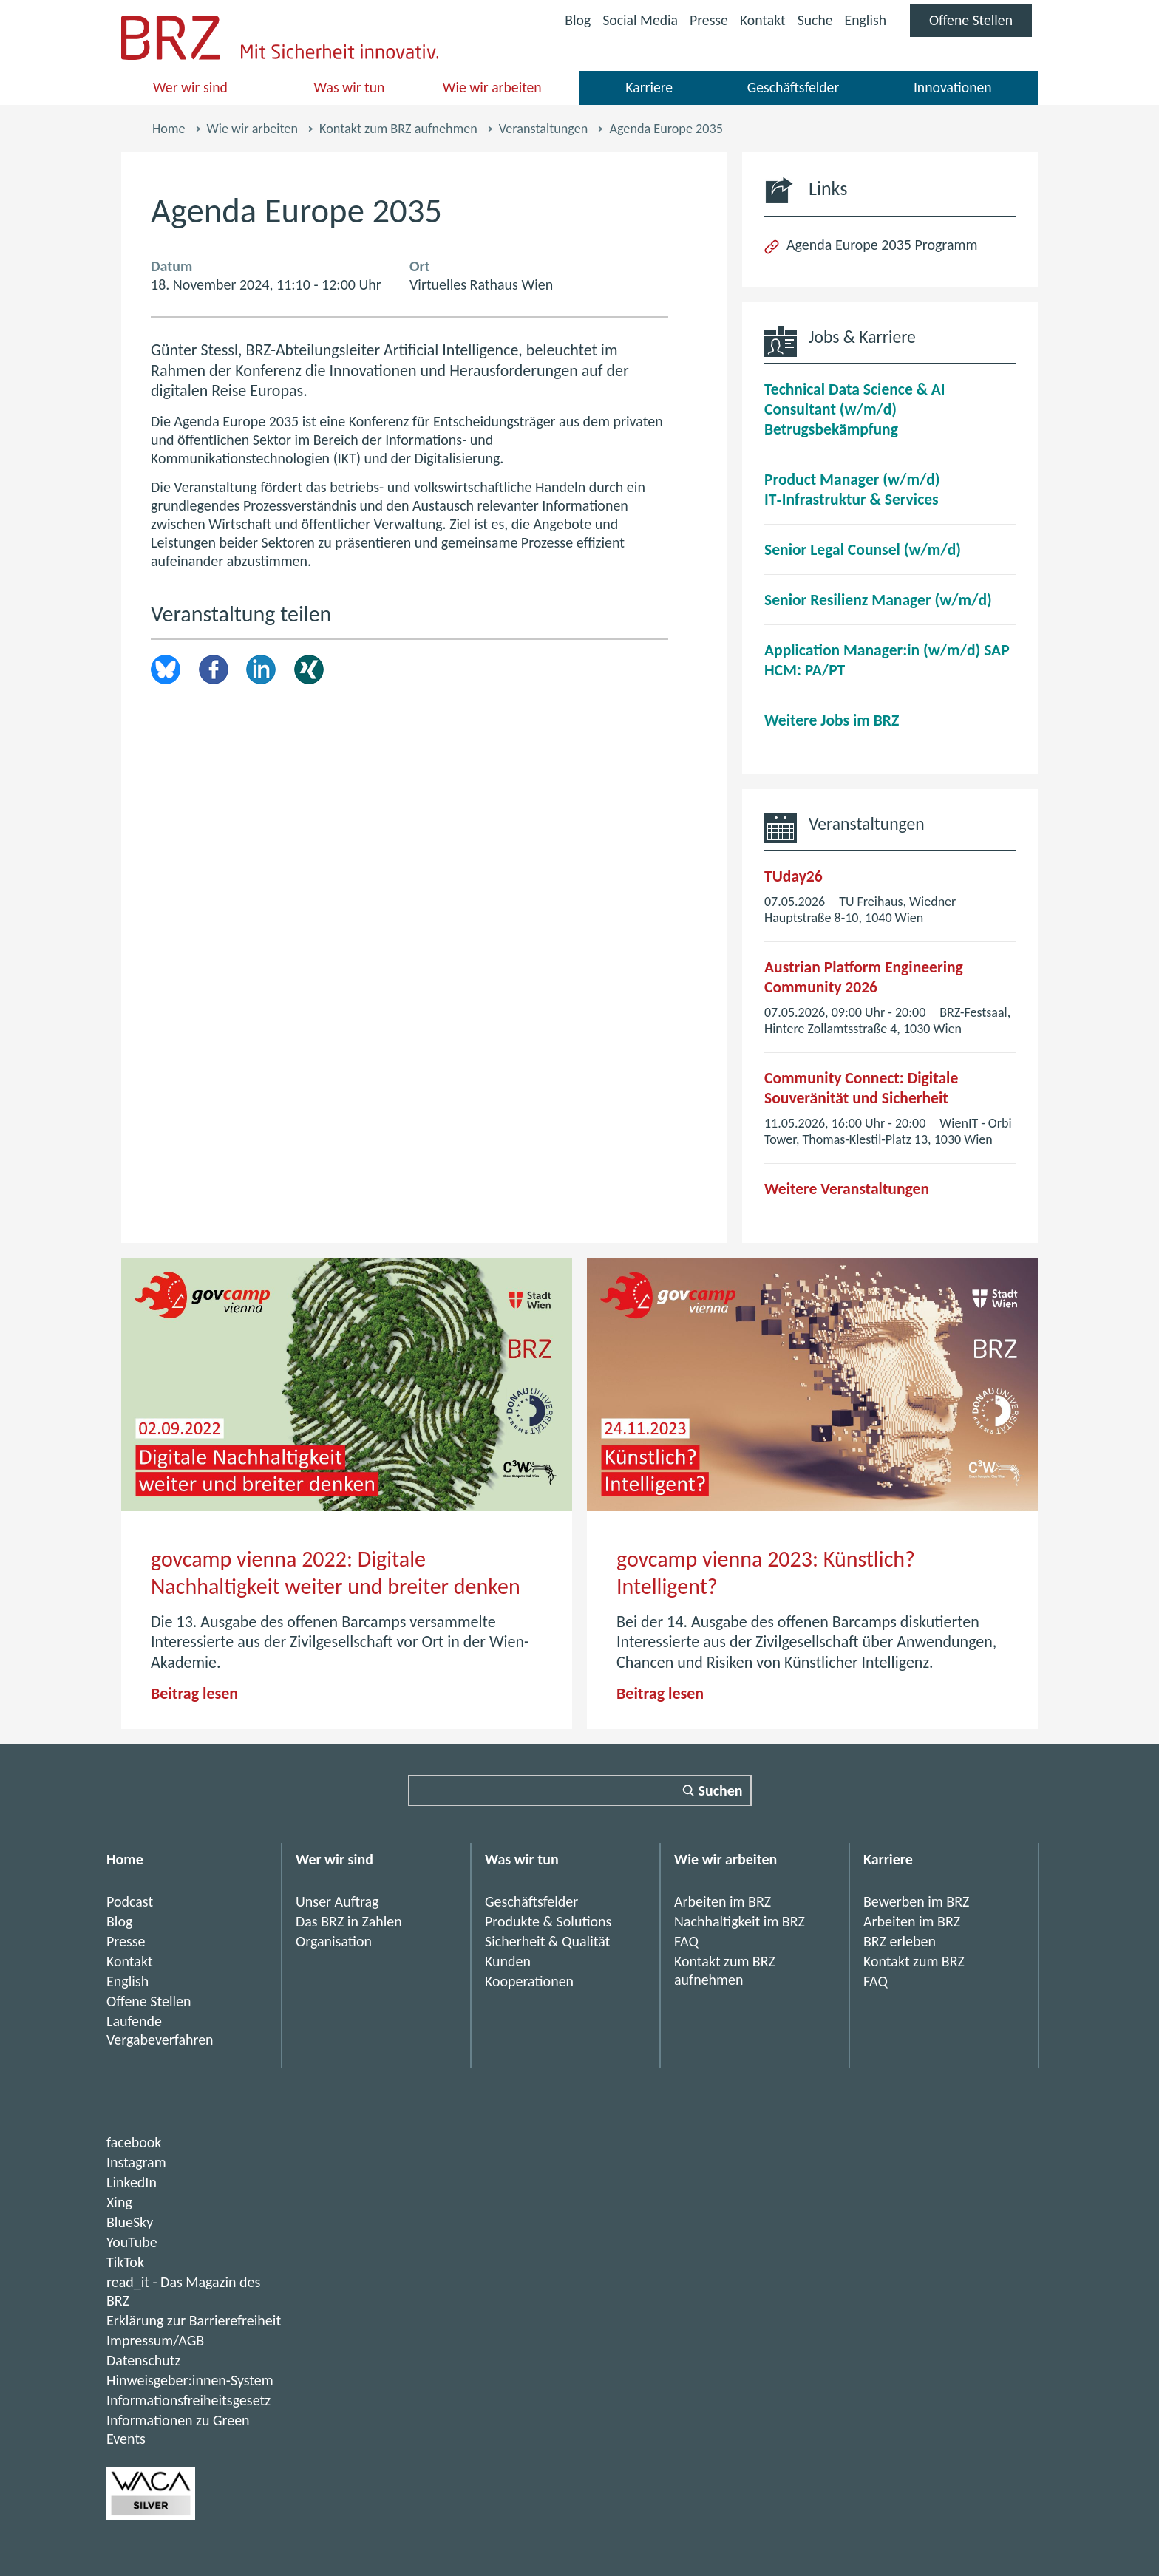  Describe the element at coordinates (899, 1941) in the screenshot. I see `BRZ erleben` at that location.